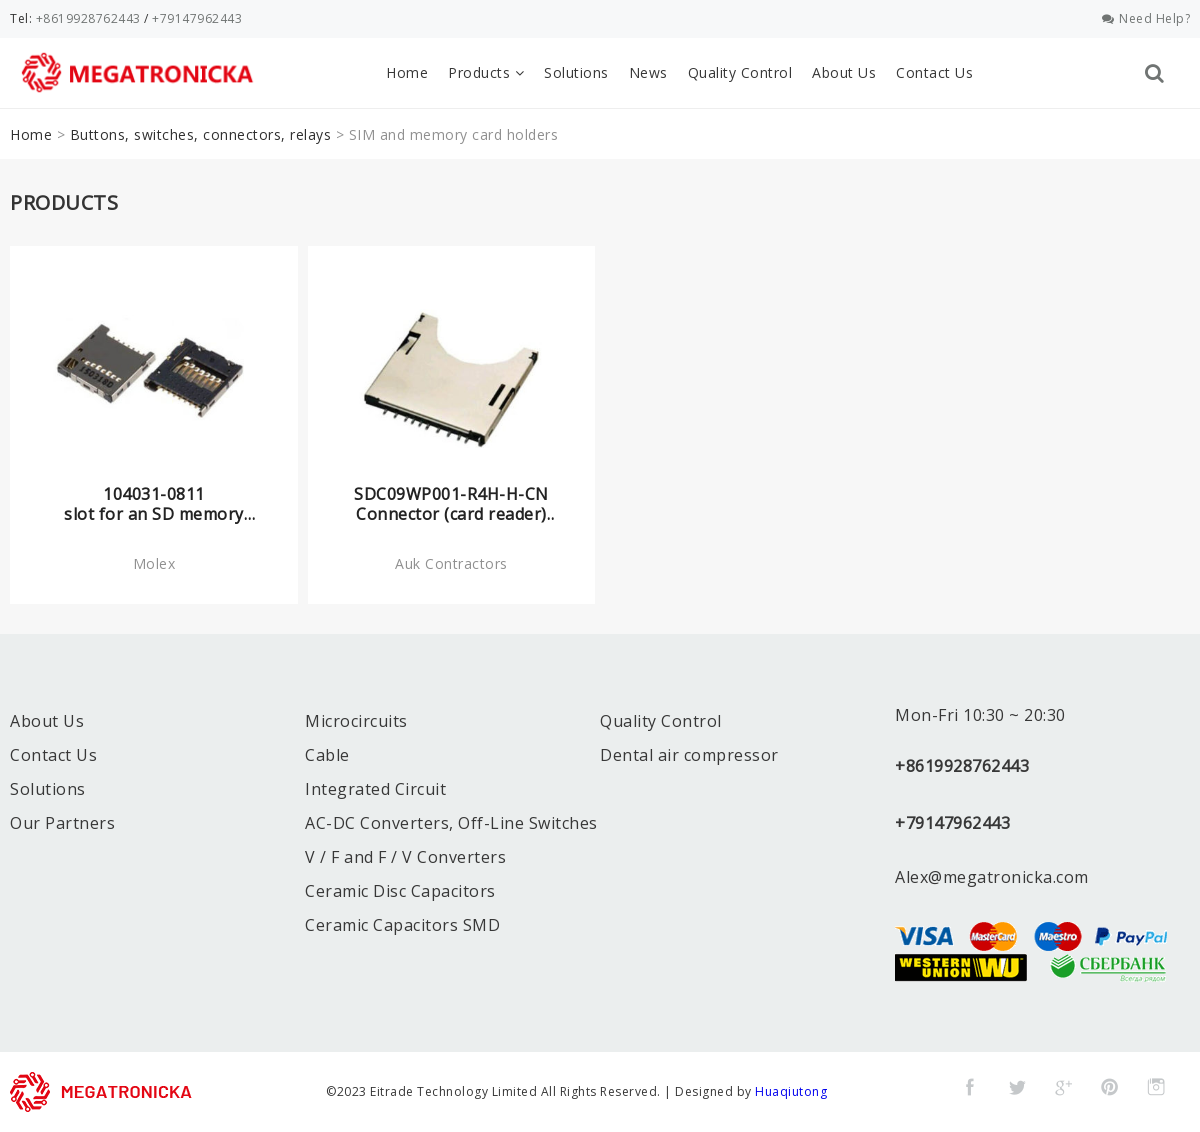 Image resolution: width=1200 pixels, height=1132 pixels. What do you see at coordinates (689, 755) in the screenshot?
I see `Dental air compressor` at bounding box center [689, 755].